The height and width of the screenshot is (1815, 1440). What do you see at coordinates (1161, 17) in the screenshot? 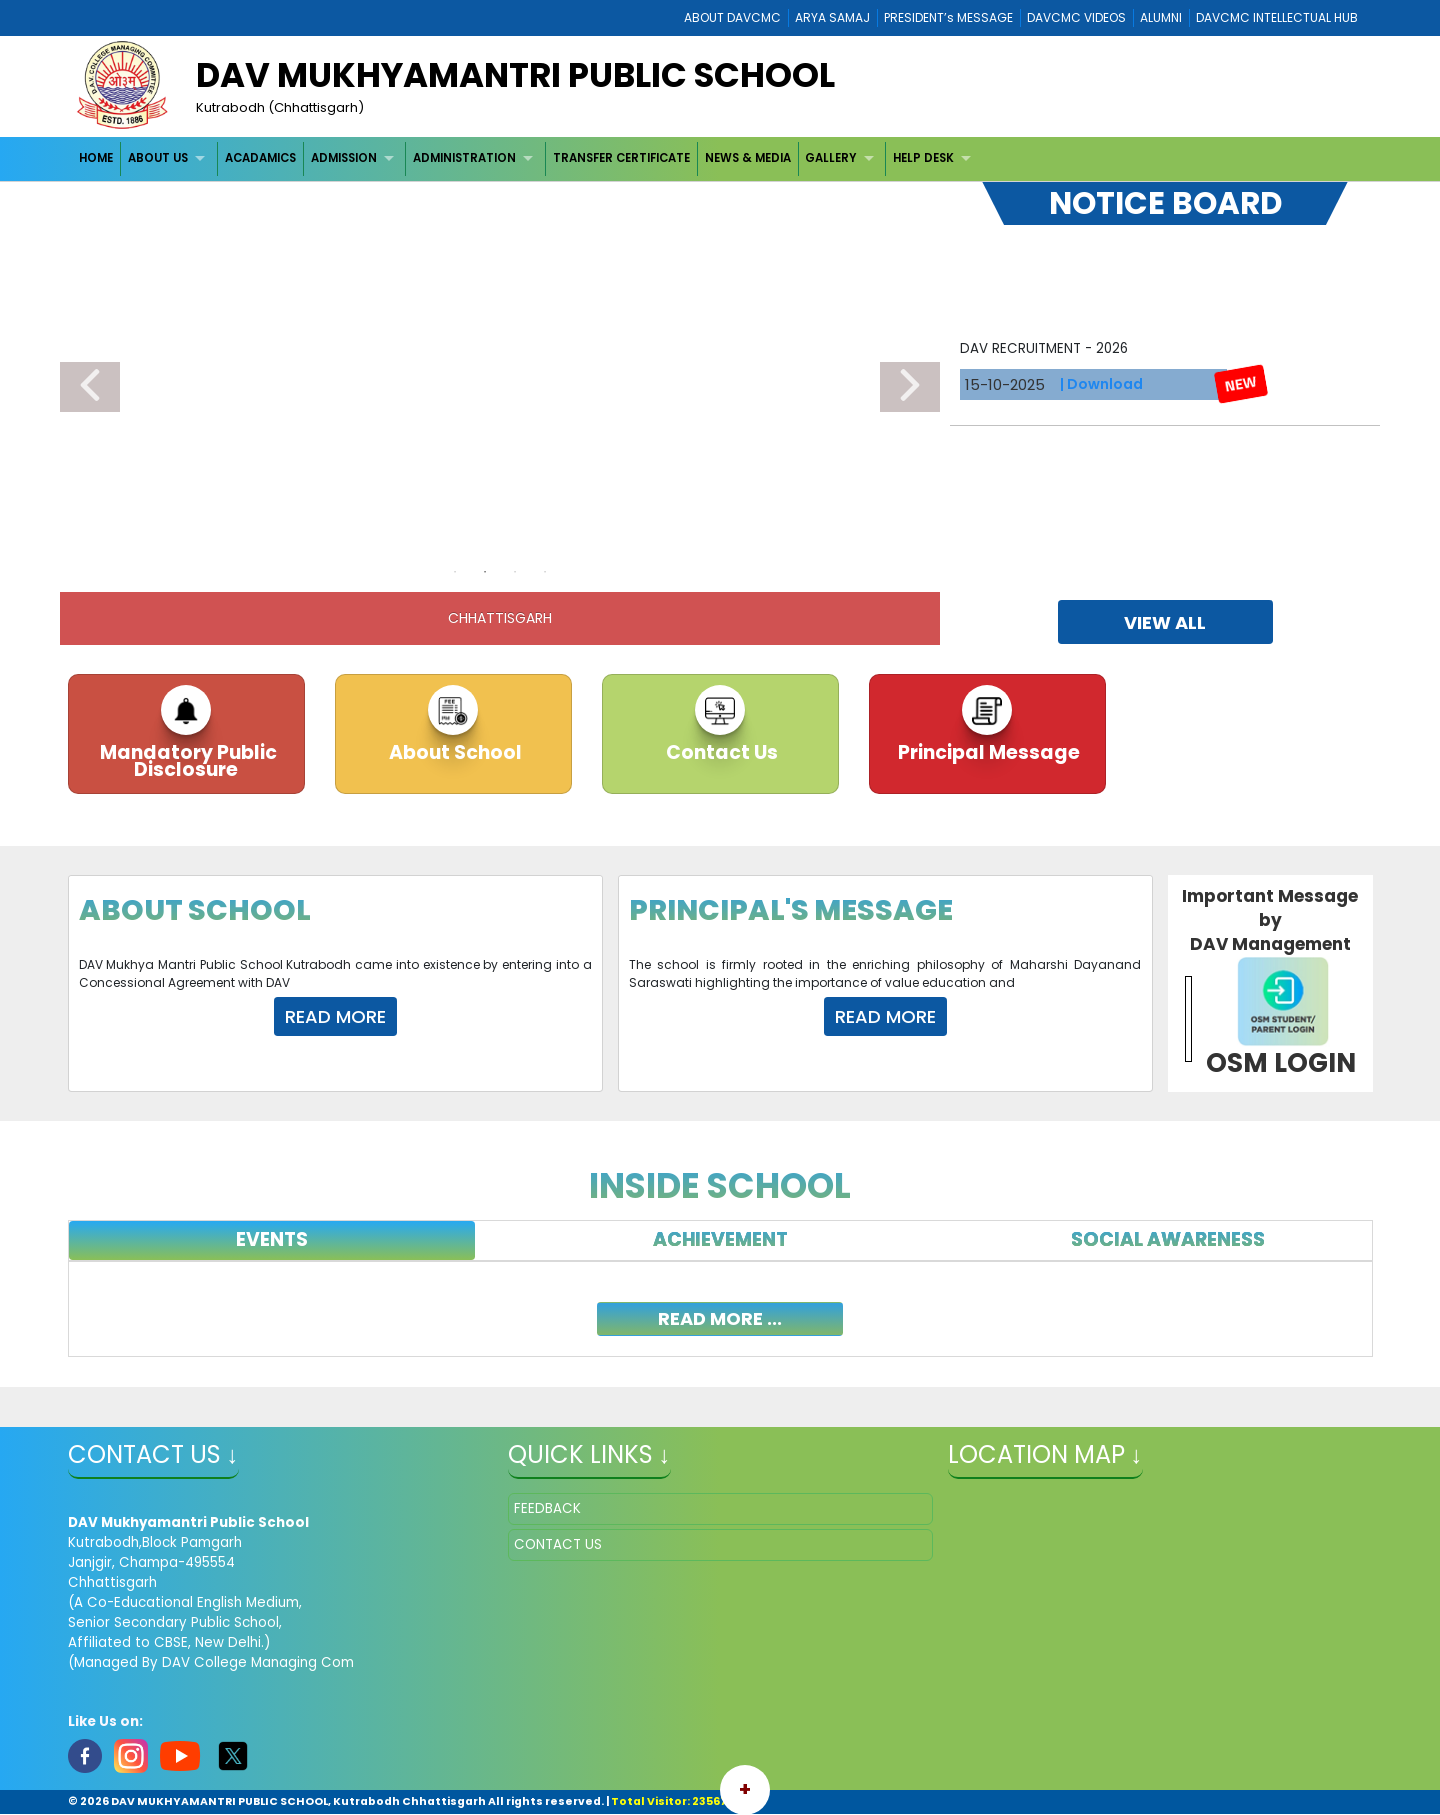
I see `ALUMNI` at bounding box center [1161, 17].